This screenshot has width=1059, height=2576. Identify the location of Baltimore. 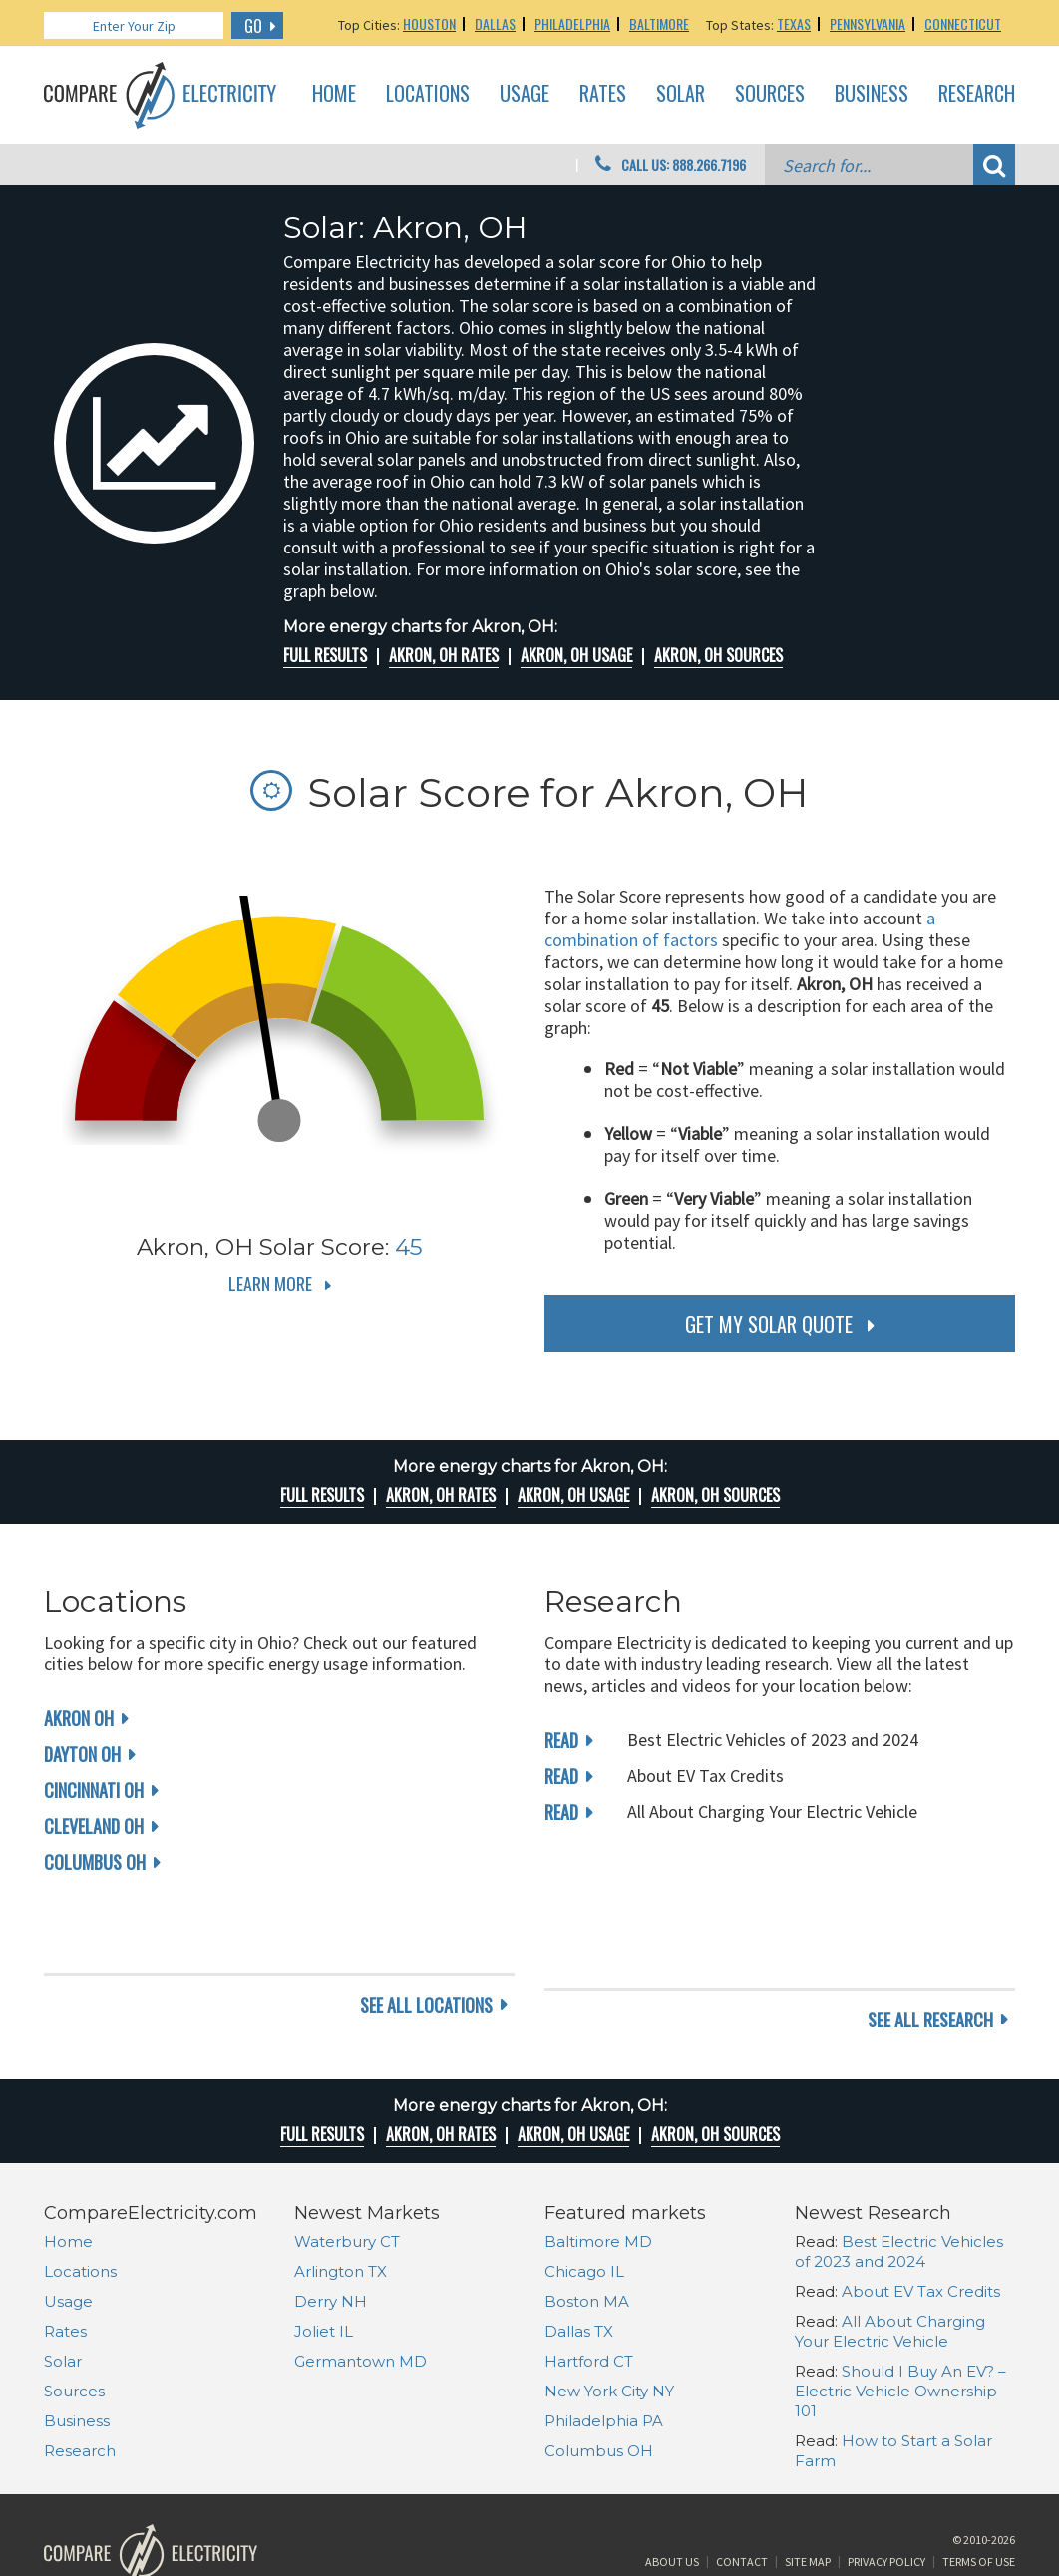
(659, 23).